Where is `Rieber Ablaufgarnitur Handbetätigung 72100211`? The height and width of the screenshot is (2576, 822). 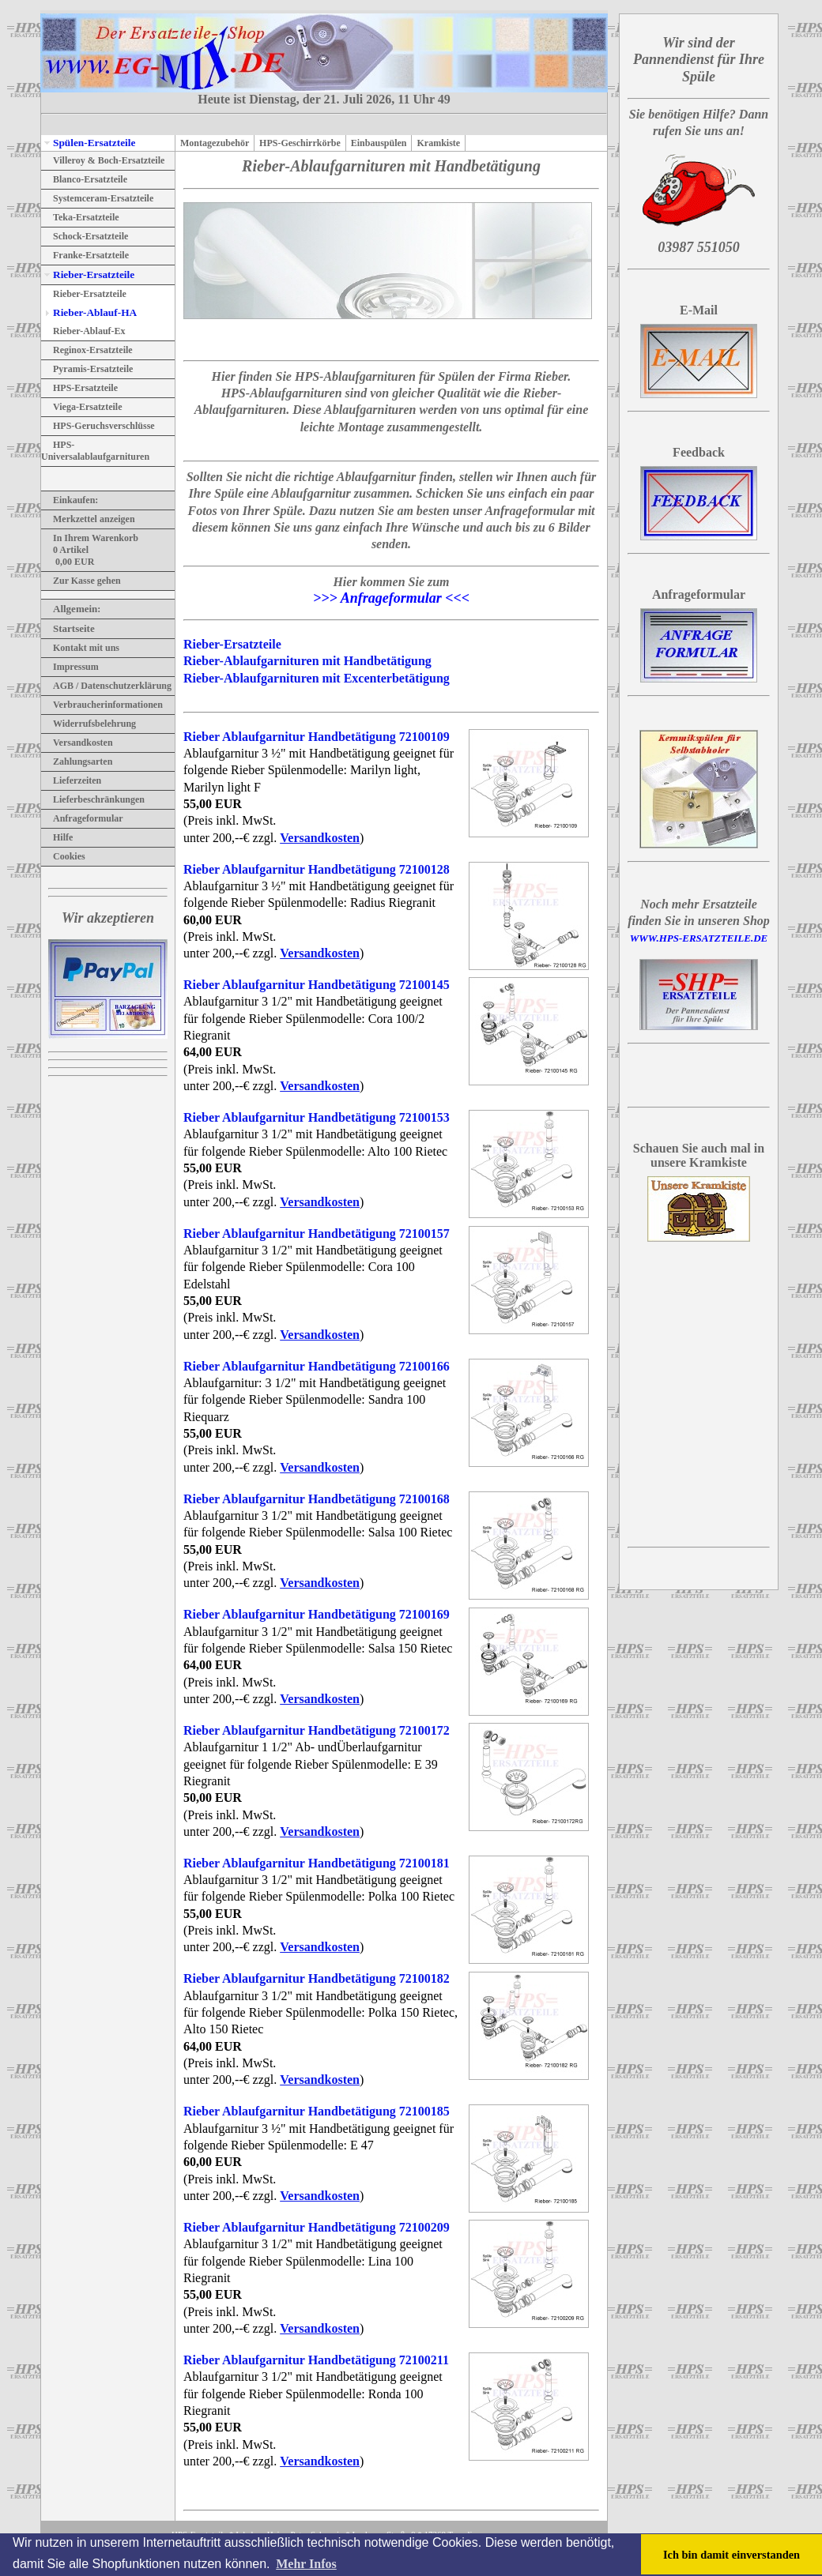 Rieber Ablaufgarnitur Handbetätigung 72100211 is located at coordinates (316, 2360).